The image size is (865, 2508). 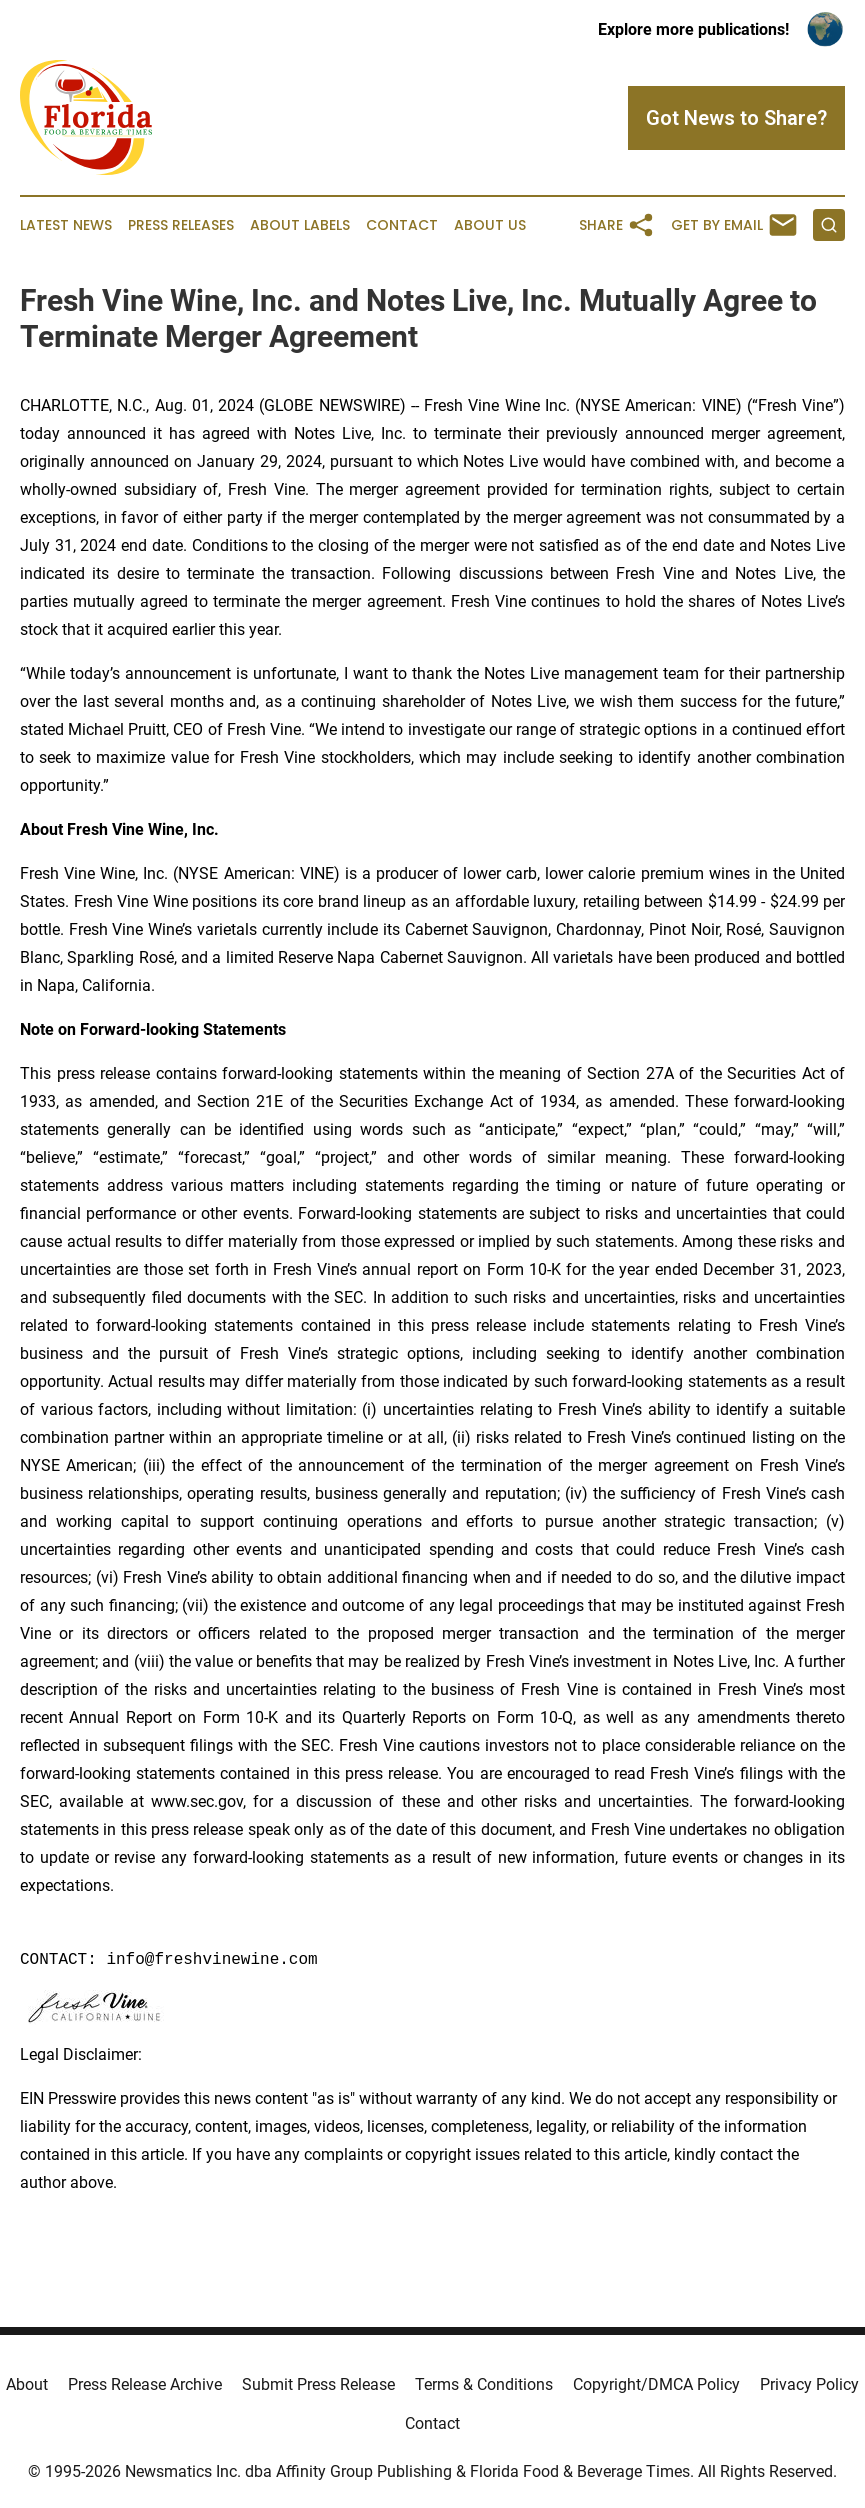 I want to click on Latest News, so click(x=66, y=225).